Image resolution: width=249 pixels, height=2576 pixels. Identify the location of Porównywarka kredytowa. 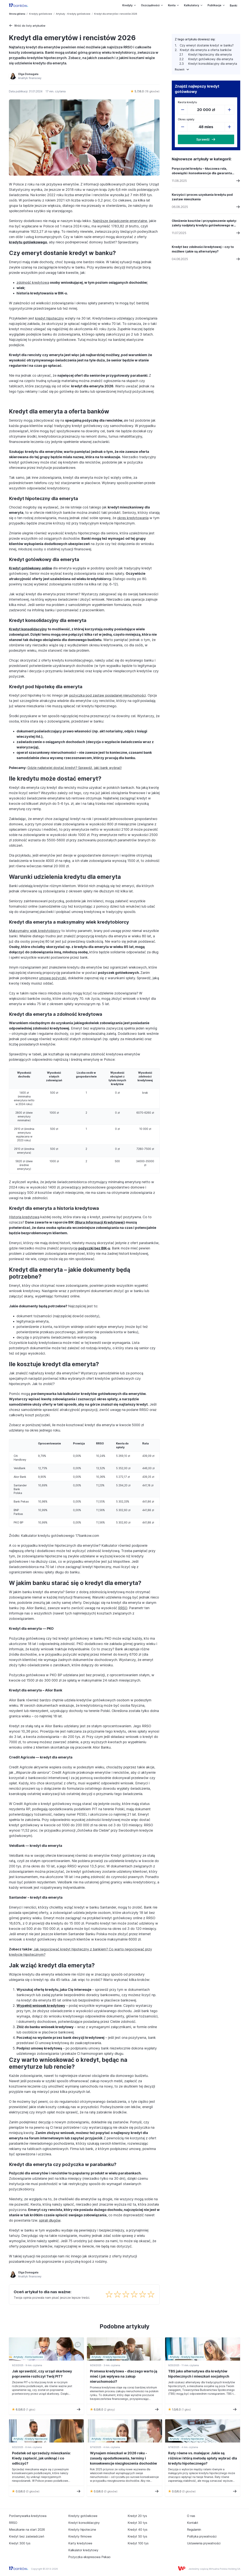
(27, 2516).